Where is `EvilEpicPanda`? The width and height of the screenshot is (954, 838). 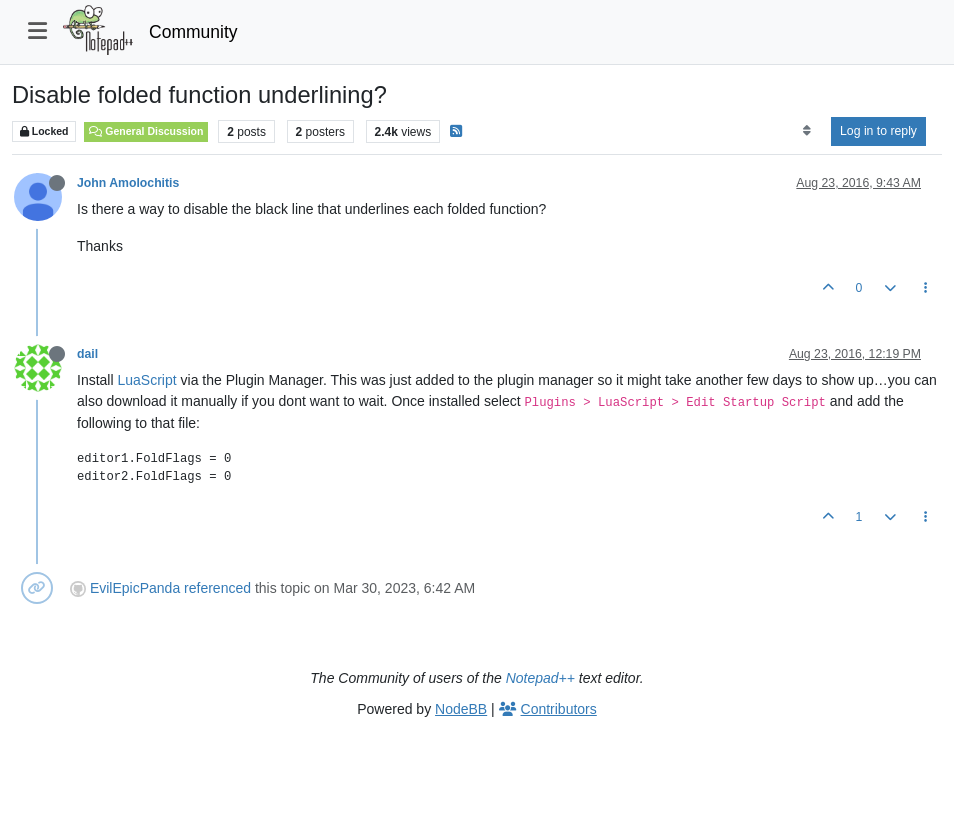
EvilEpicPanda is located at coordinates (135, 588).